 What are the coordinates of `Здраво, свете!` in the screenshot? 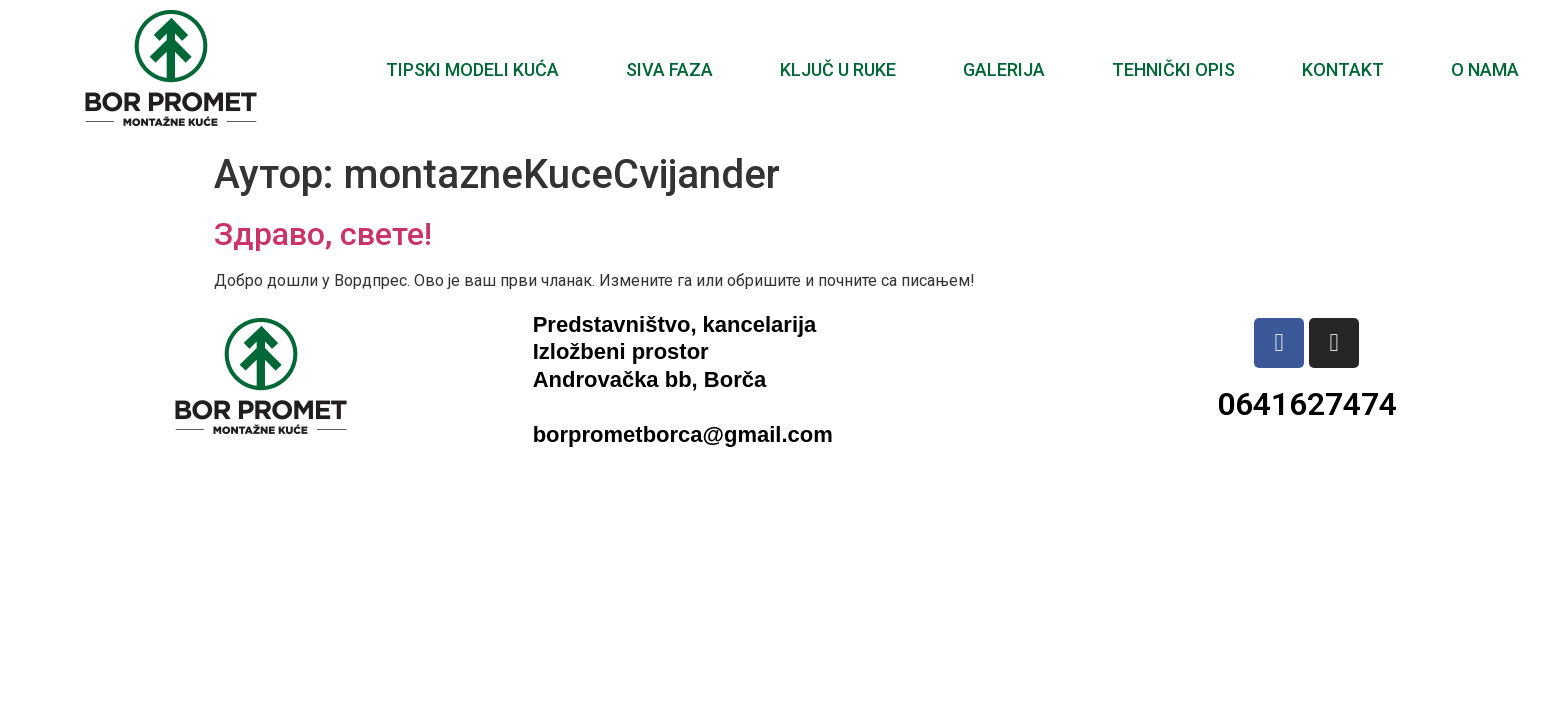 It's located at (323, 234).